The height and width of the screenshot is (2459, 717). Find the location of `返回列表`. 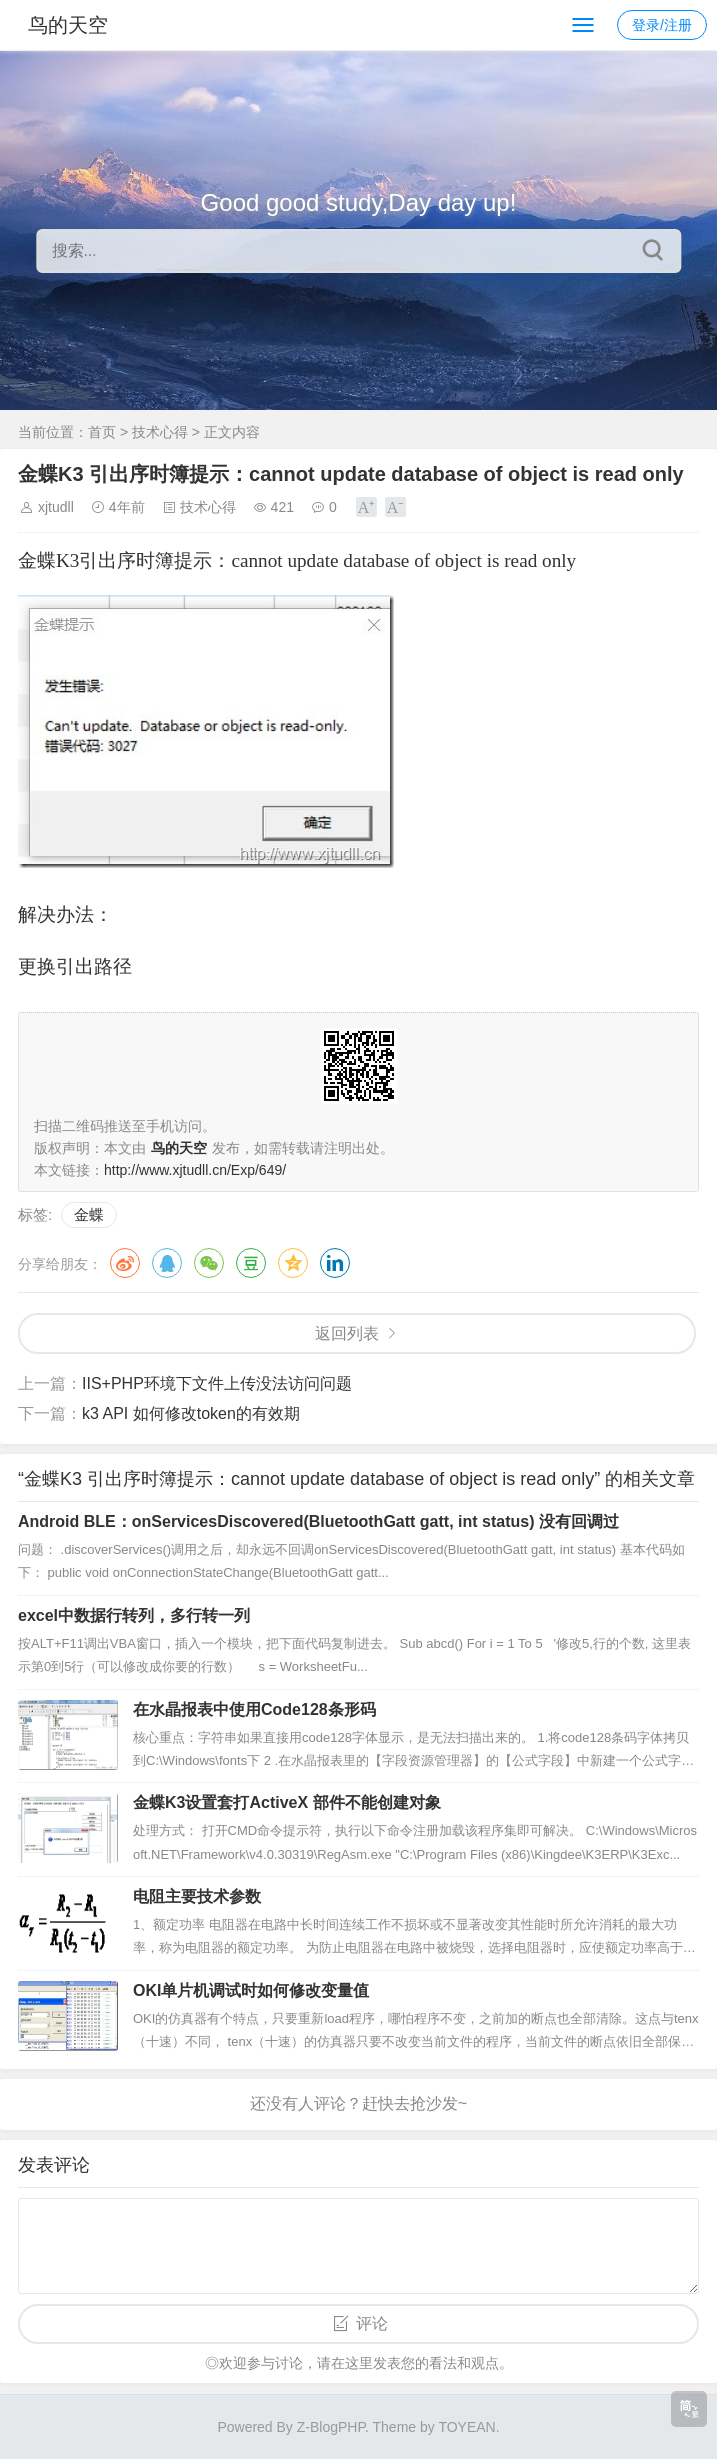

返回列表 is located at coordinates (347, 1333).